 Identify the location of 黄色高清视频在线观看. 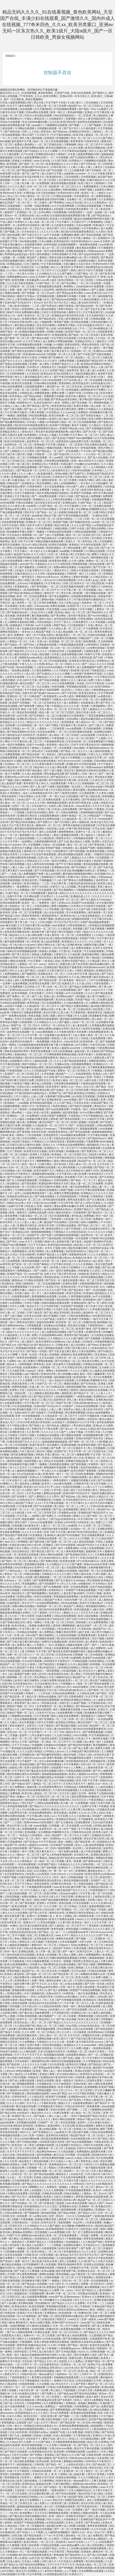
(64, 183).